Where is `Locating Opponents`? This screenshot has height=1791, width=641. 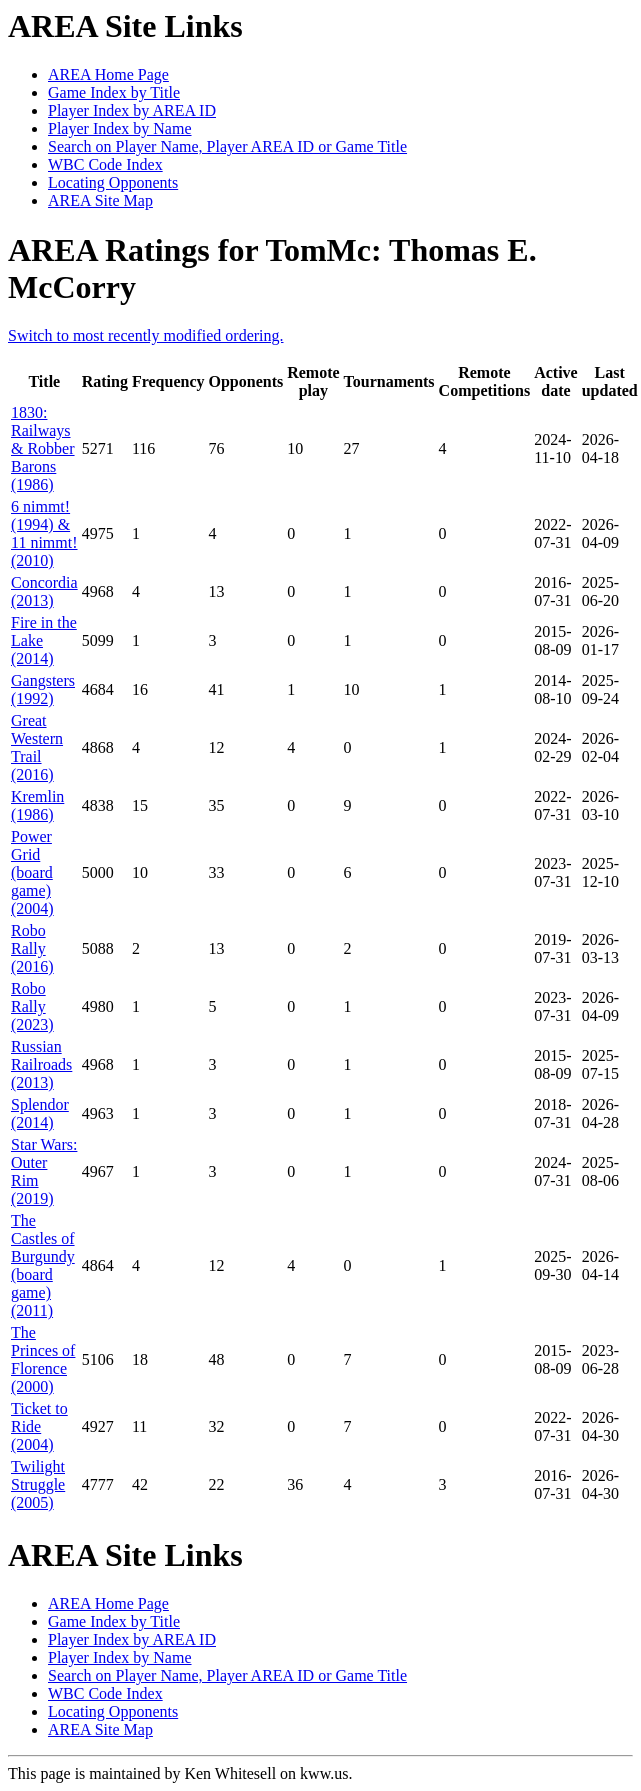
Locating Opponents is located at coordinates (113, 182).